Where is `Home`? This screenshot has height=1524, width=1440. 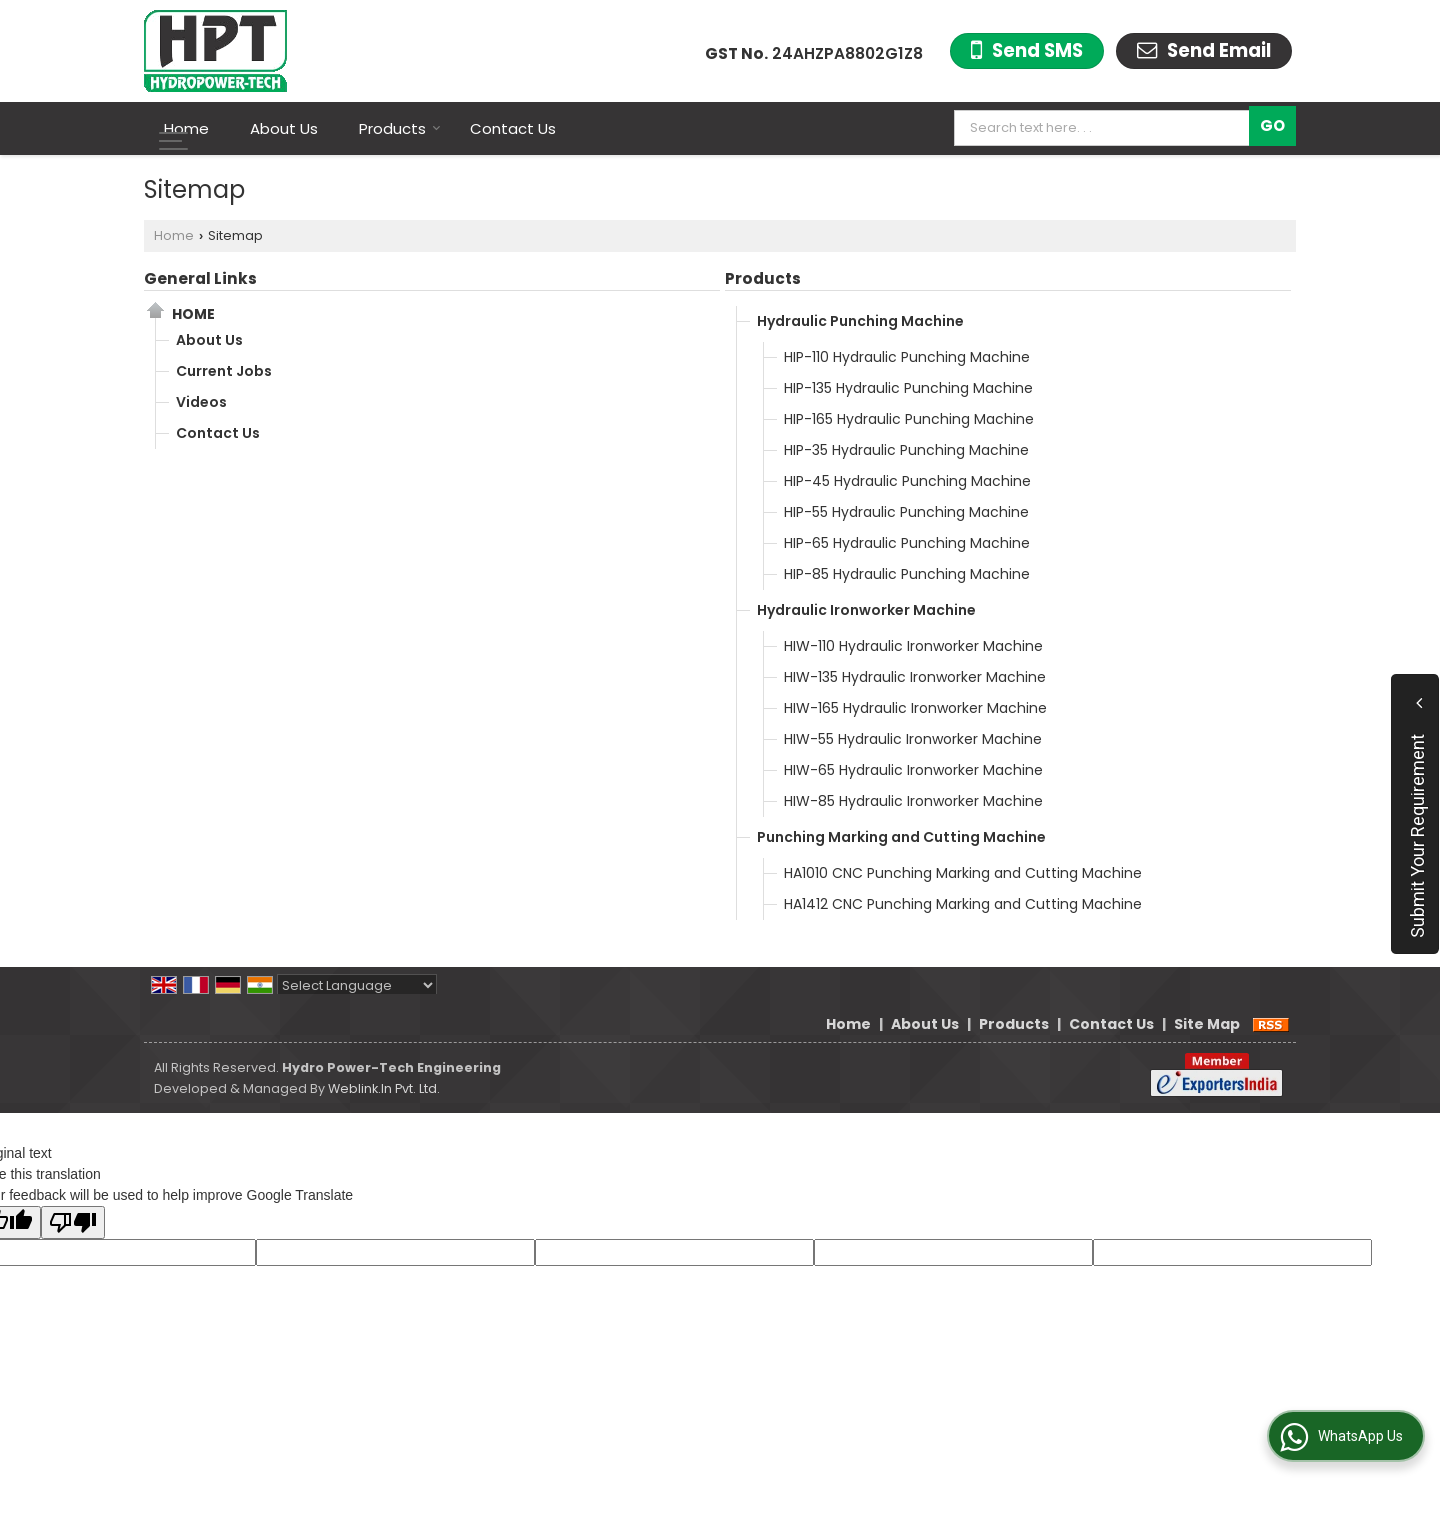
Home is located at coordinates (186, 128).